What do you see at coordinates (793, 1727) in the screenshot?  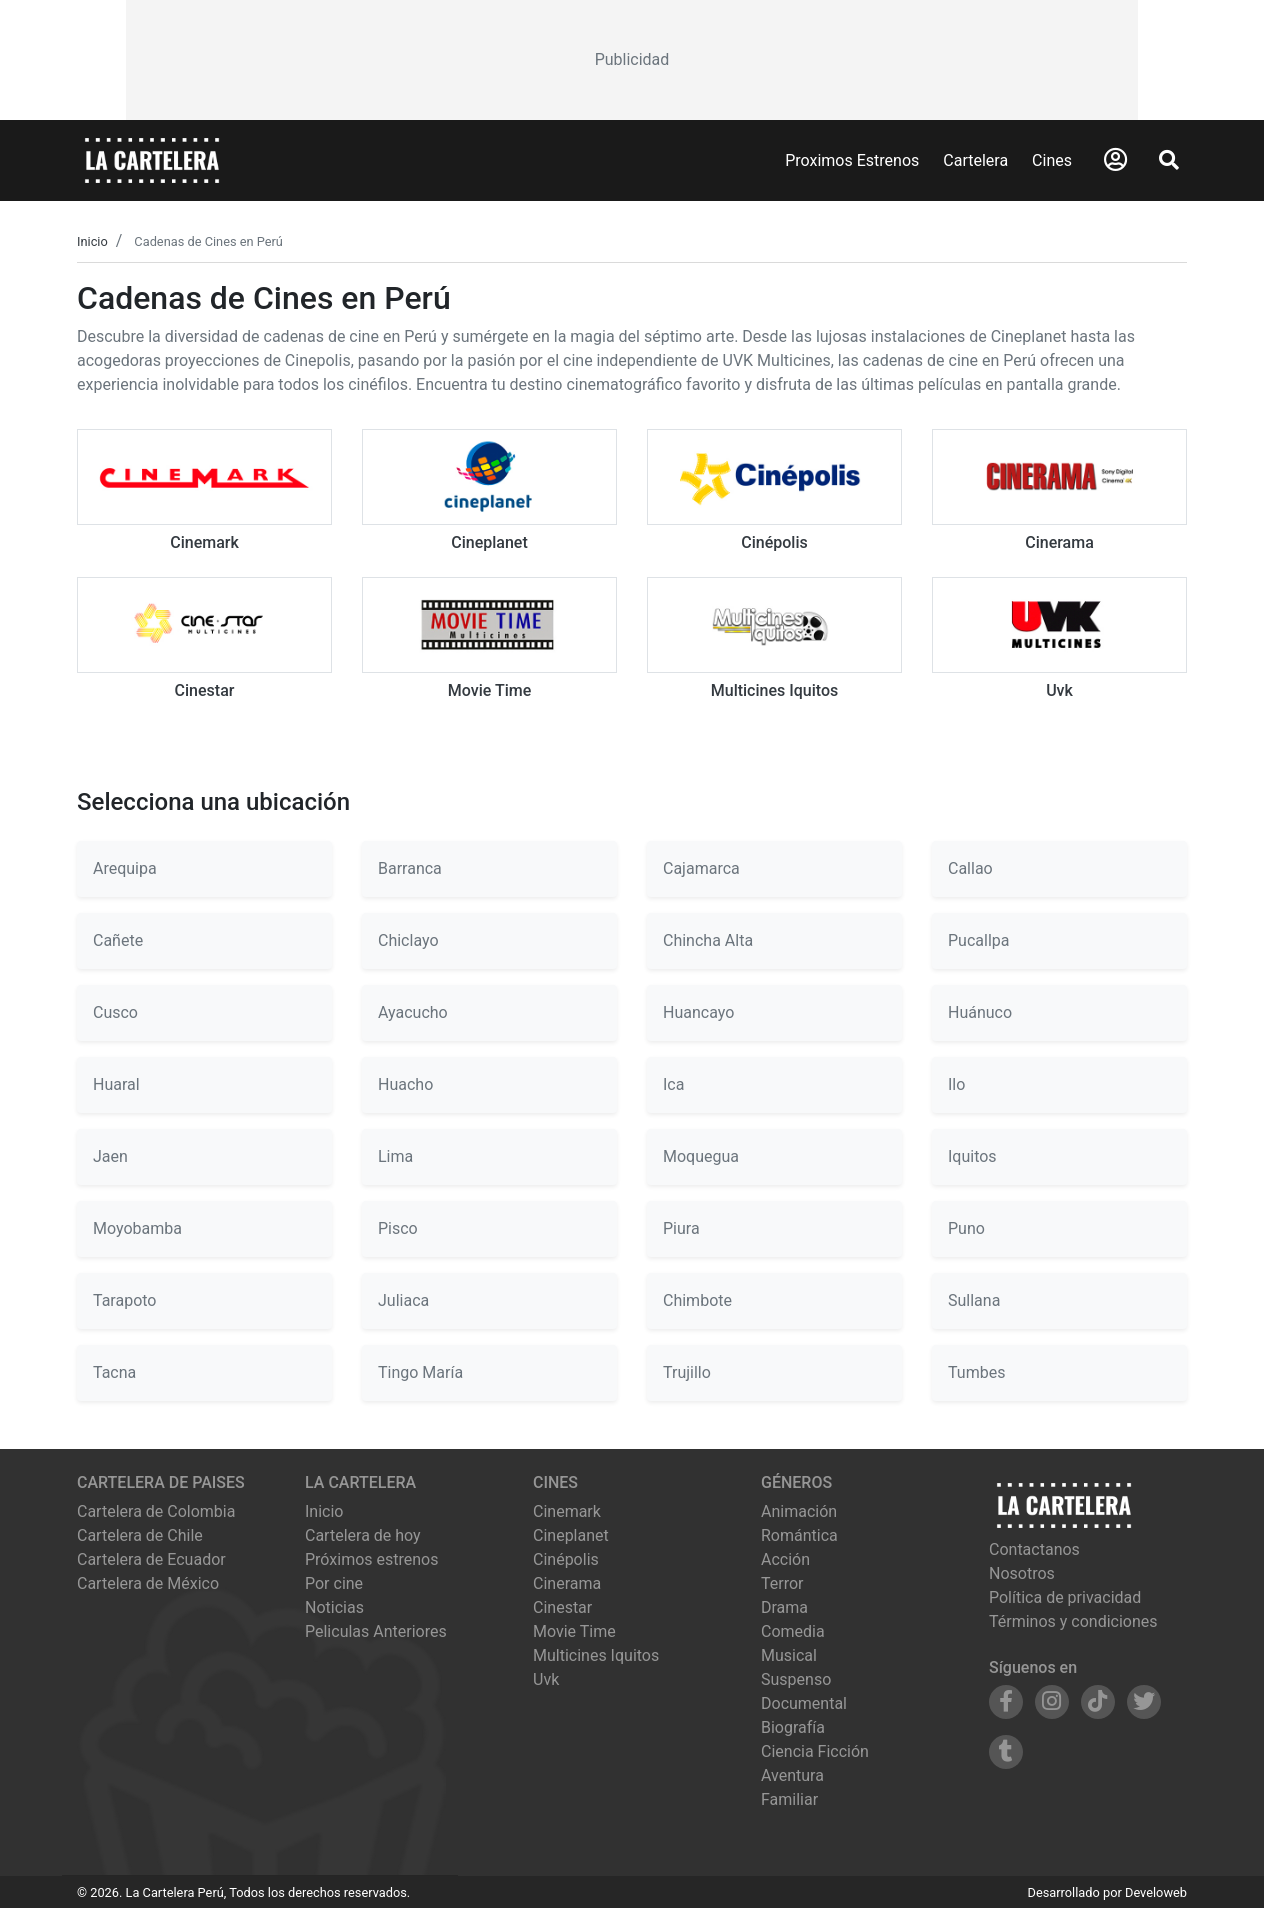 I see `Biografía [Ver películas de género Biografía]` at bounding box center [793, 1727].